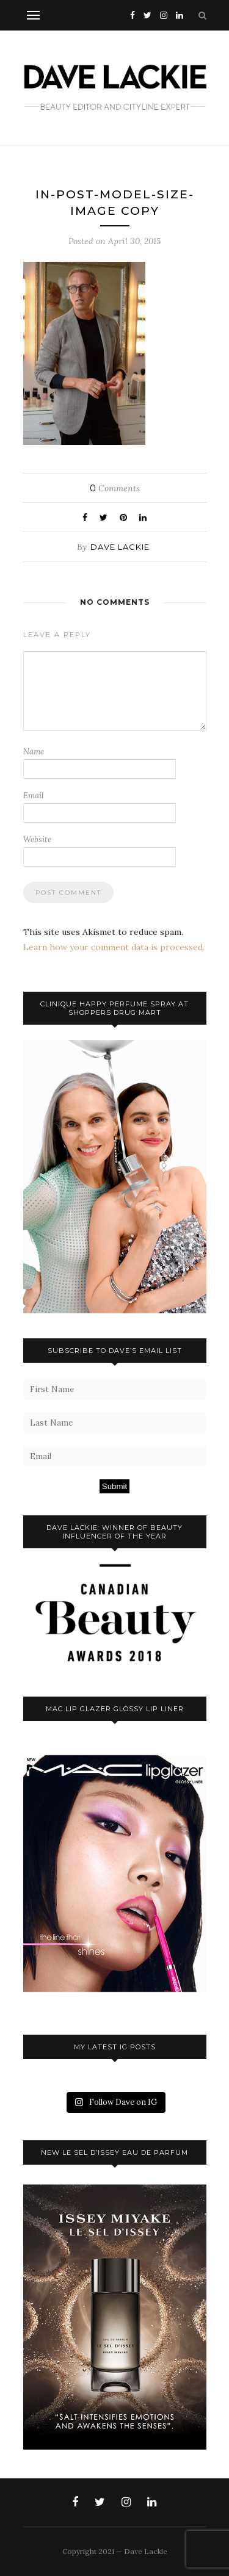 The image size is (229, 2576). I want to click on Learn how your comment data is processed., so click(114, 947).